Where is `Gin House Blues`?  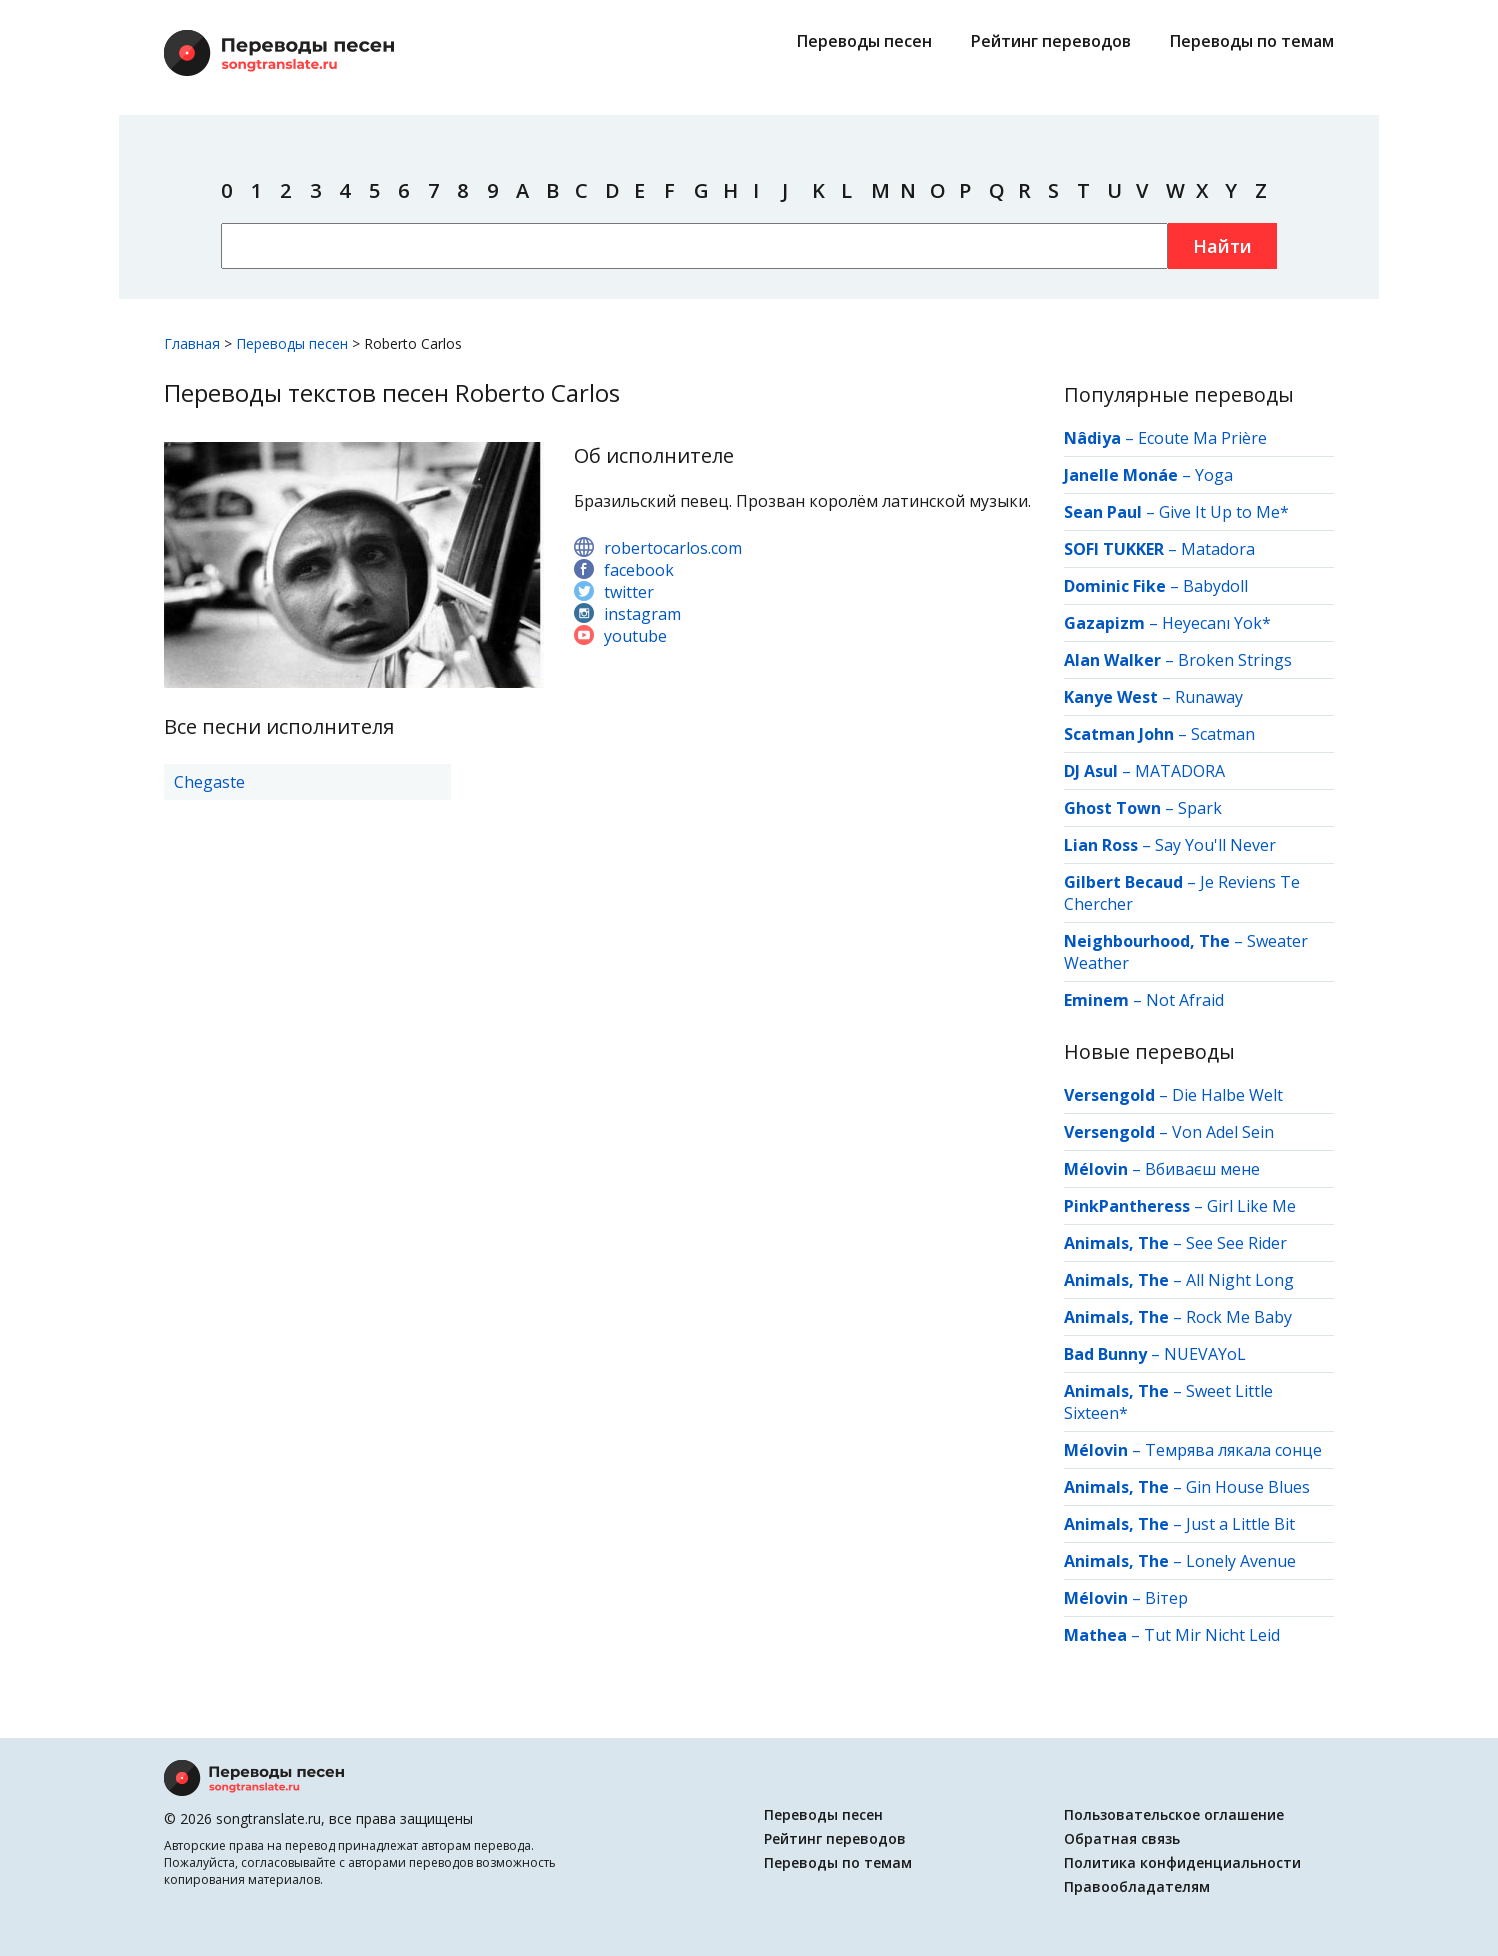
Gin House Blues is located at coordinates (1248, 1487).